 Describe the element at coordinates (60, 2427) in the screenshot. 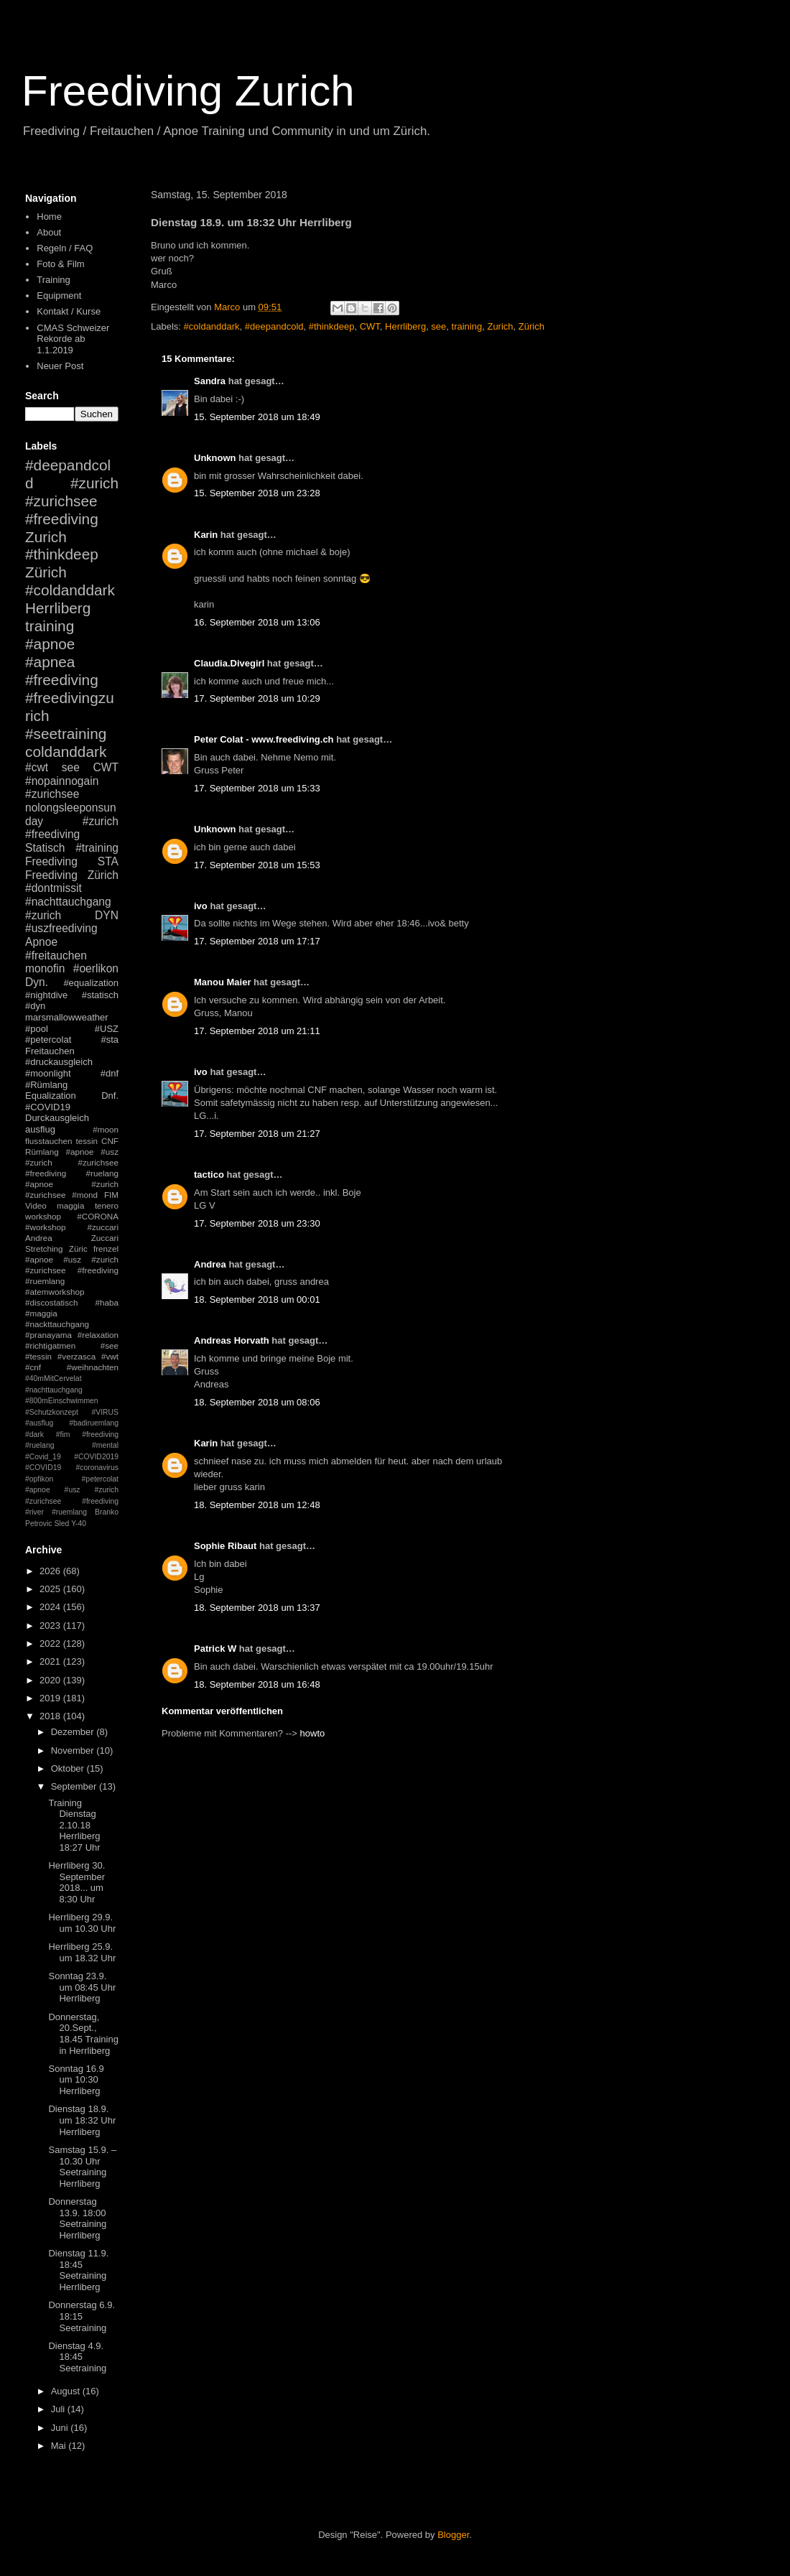

I see `Juni` at that location.